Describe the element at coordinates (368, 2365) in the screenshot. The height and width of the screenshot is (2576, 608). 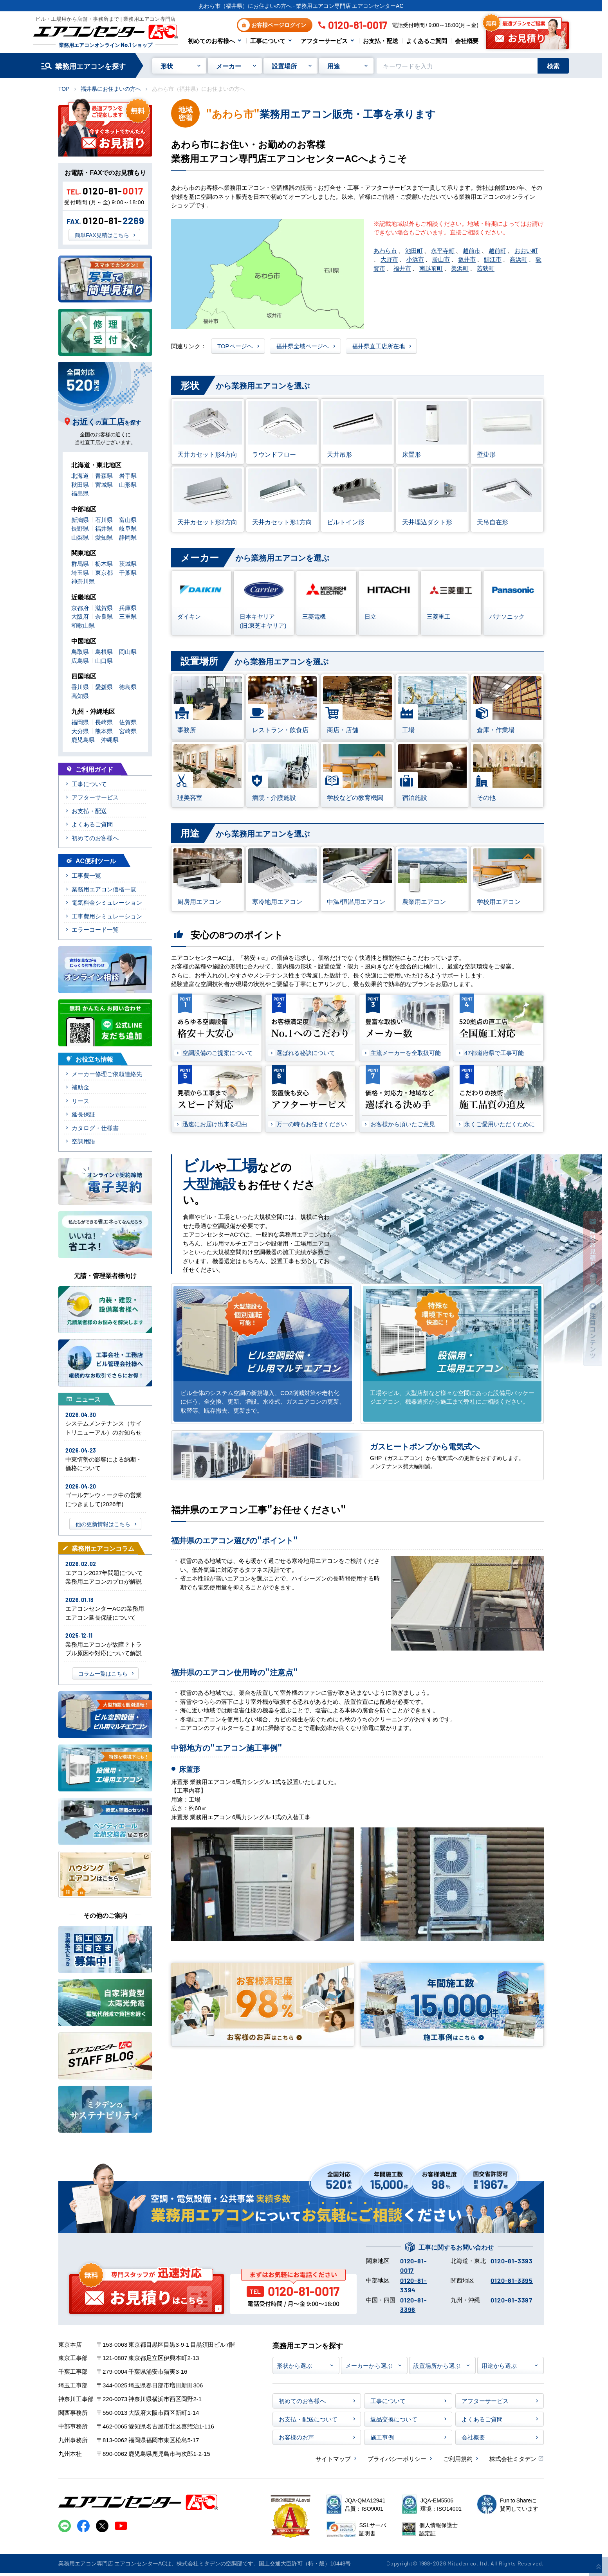
I see `メーカーから選ぶ` at that location.